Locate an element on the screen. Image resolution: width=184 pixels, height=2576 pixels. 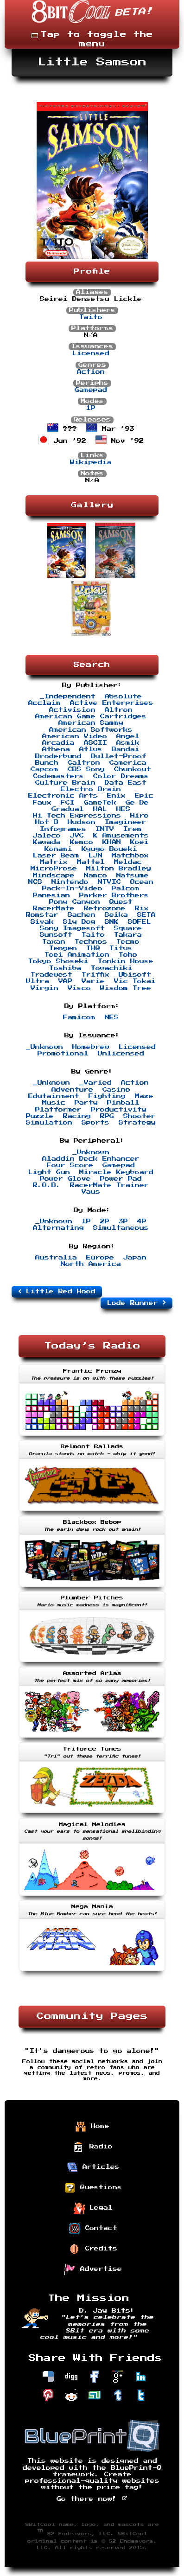
American Game Cartridges is located at coordinates (90, 716).